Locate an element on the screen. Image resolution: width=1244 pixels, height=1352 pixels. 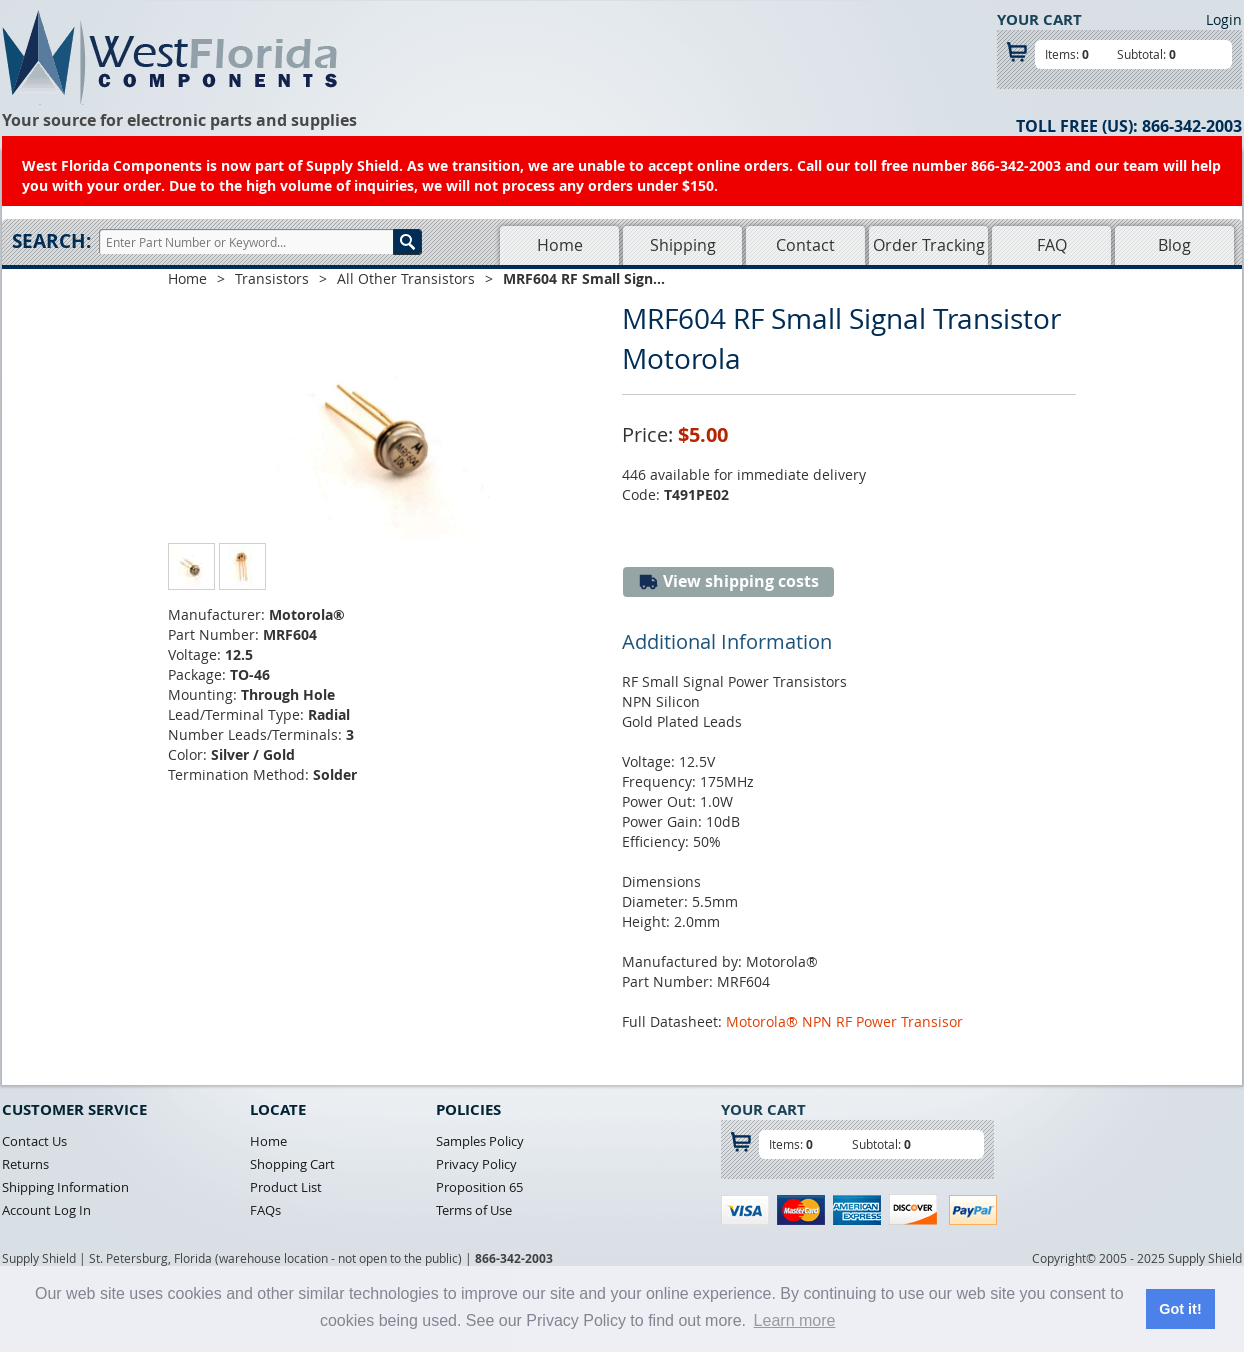
View shipping costs is located at coordinates (728, 581).